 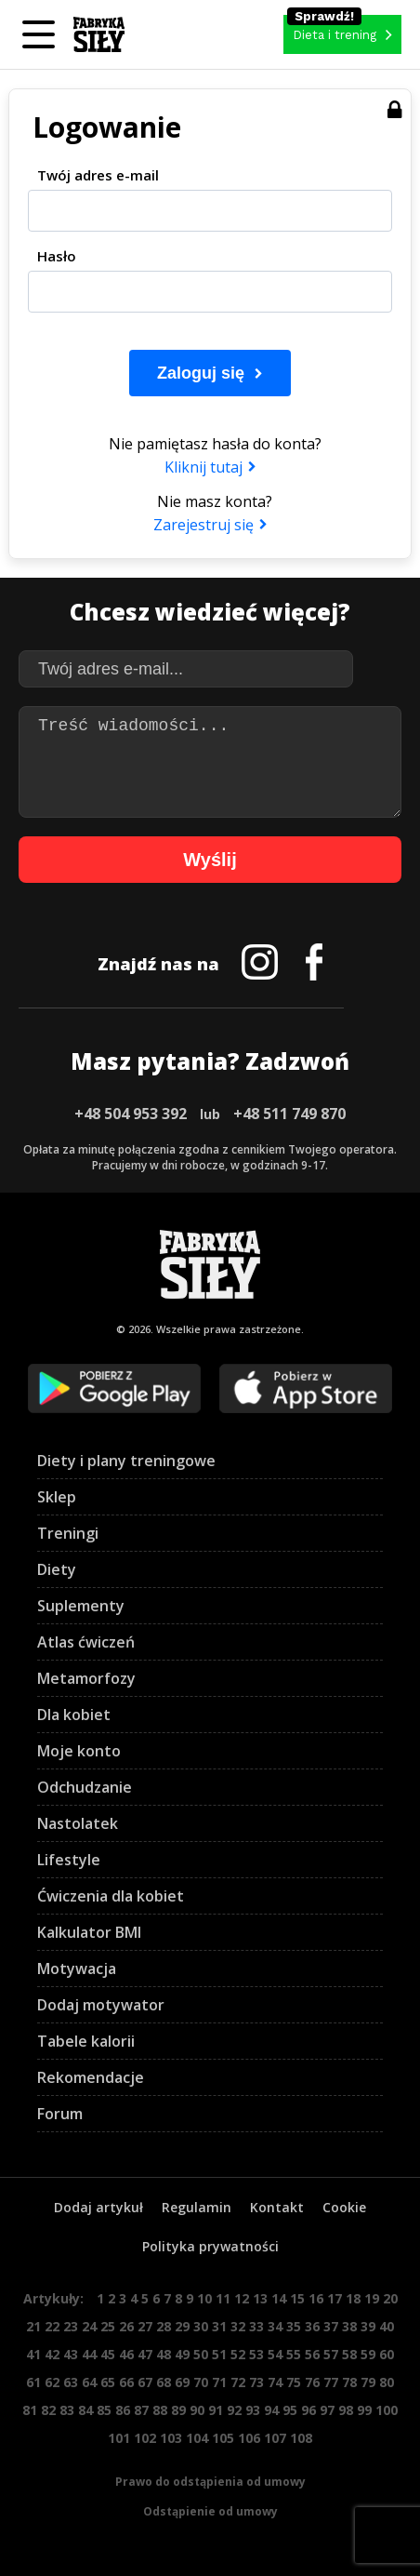 I want to click on 48, so click(x=163, y=2354).